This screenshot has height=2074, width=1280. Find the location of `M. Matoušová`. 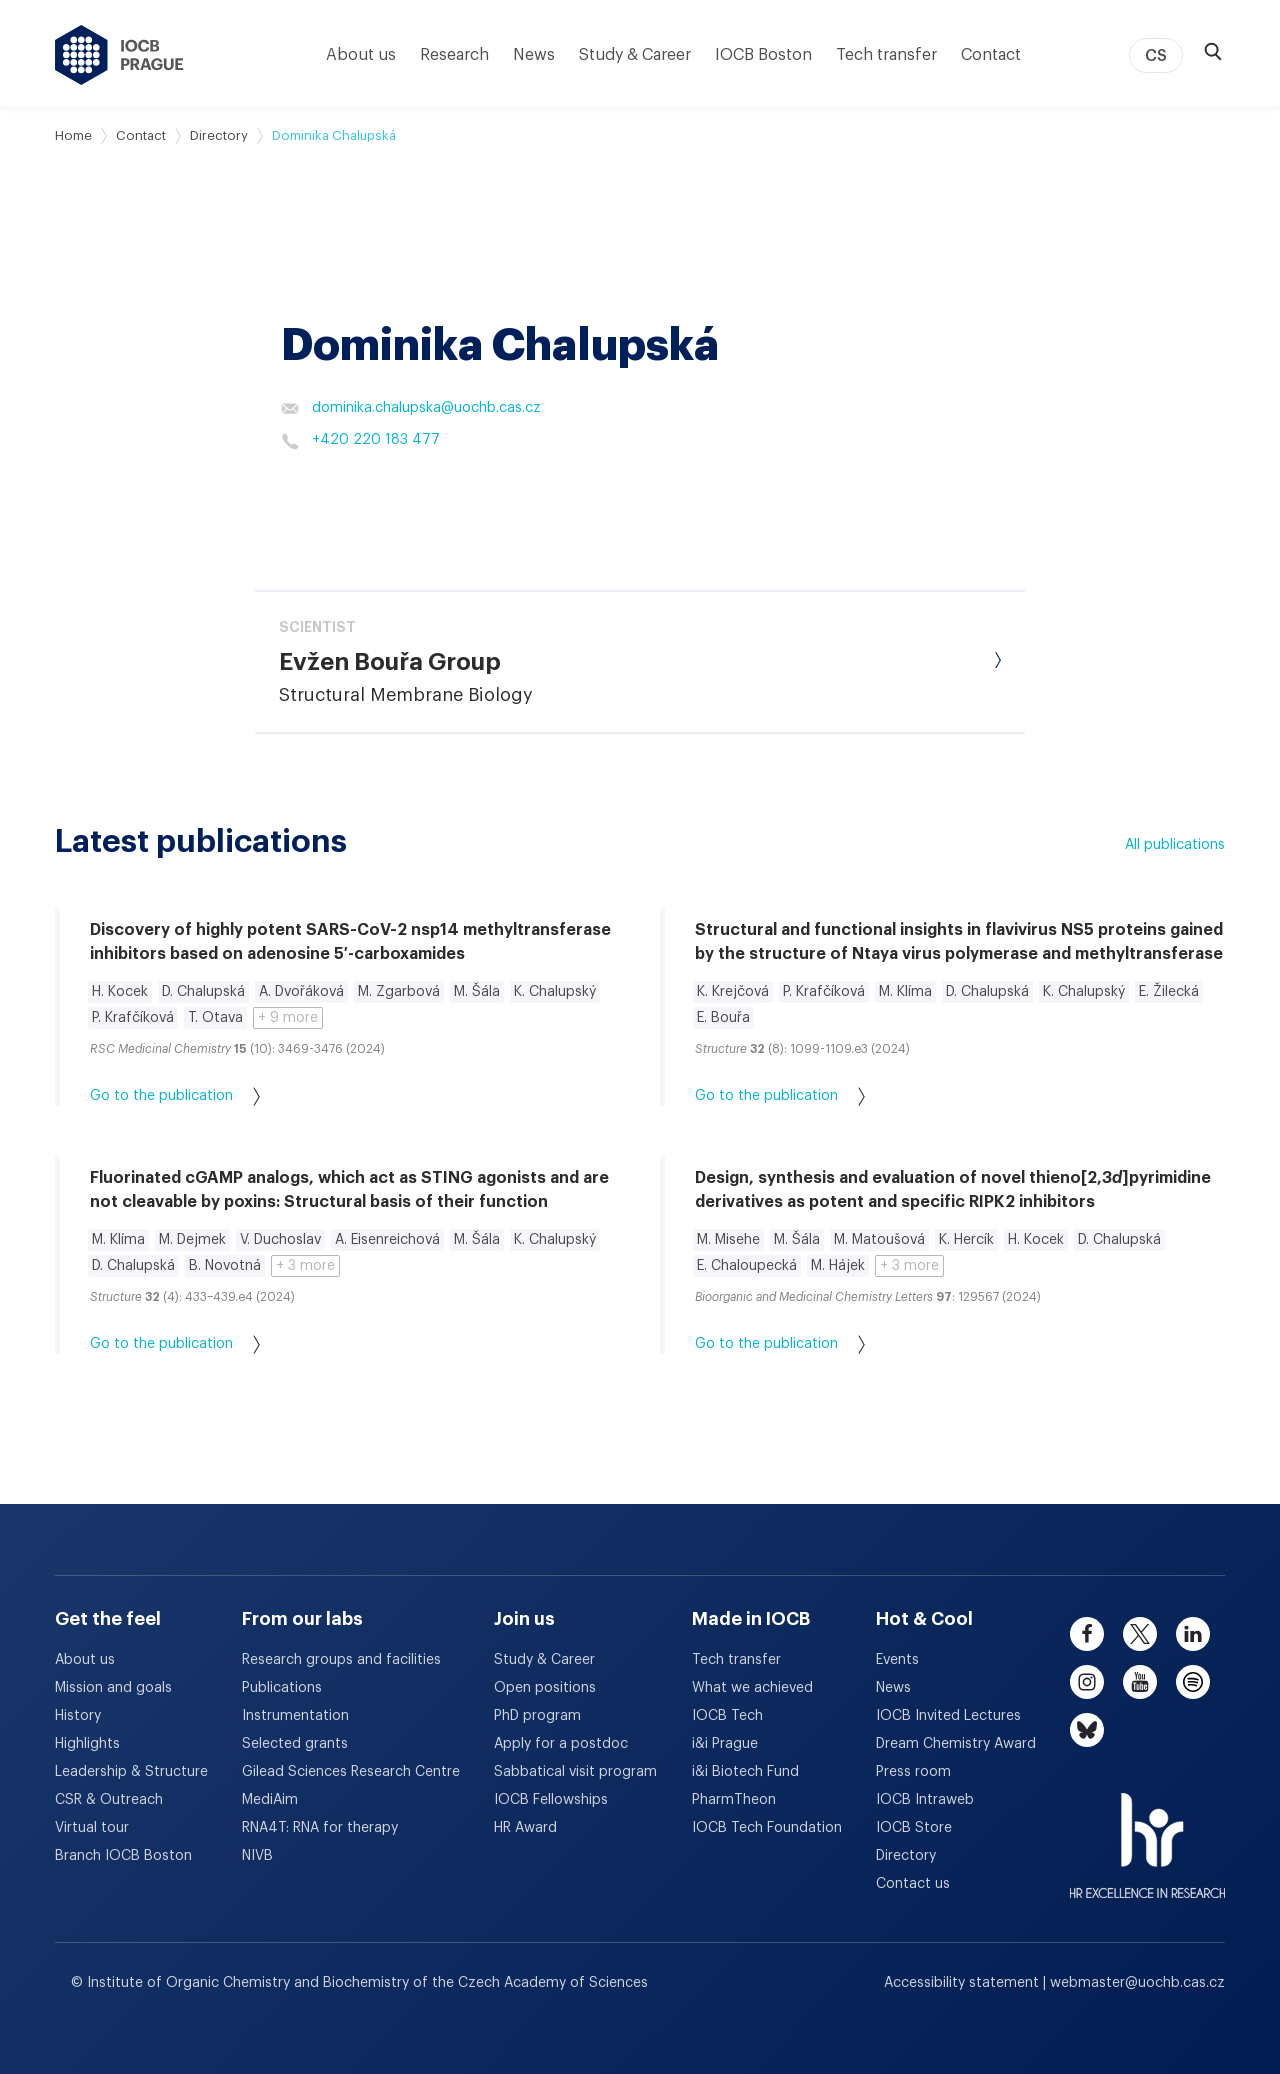

M. Matoušová is located at coordinates (879, 1240).